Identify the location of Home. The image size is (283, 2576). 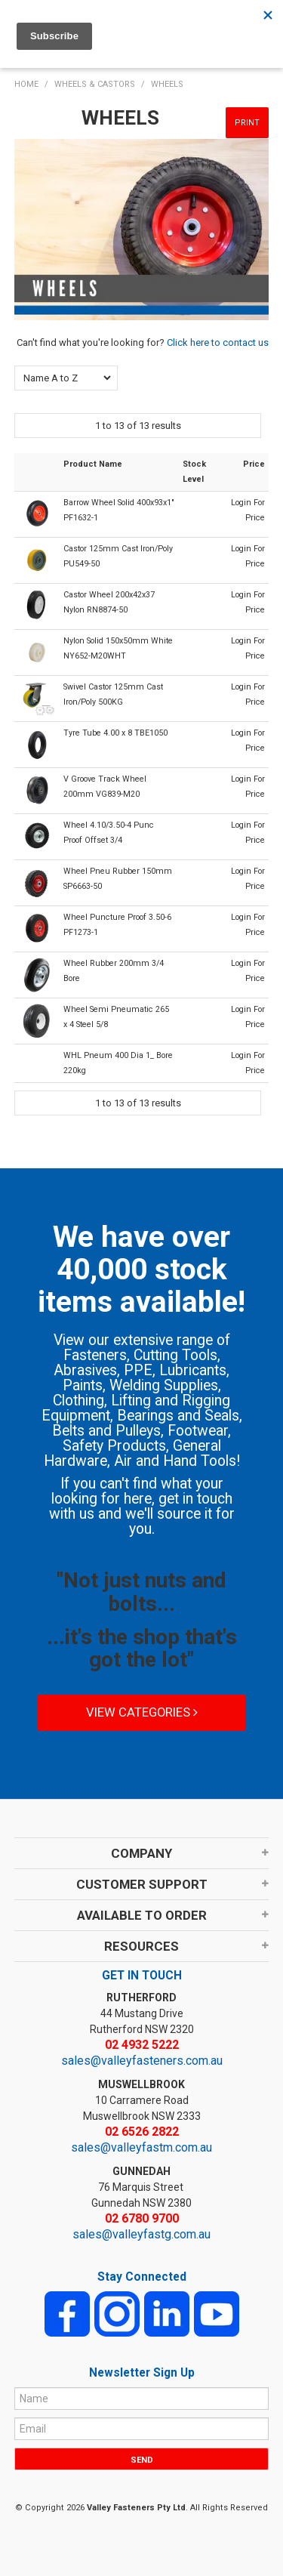
(26, 84).